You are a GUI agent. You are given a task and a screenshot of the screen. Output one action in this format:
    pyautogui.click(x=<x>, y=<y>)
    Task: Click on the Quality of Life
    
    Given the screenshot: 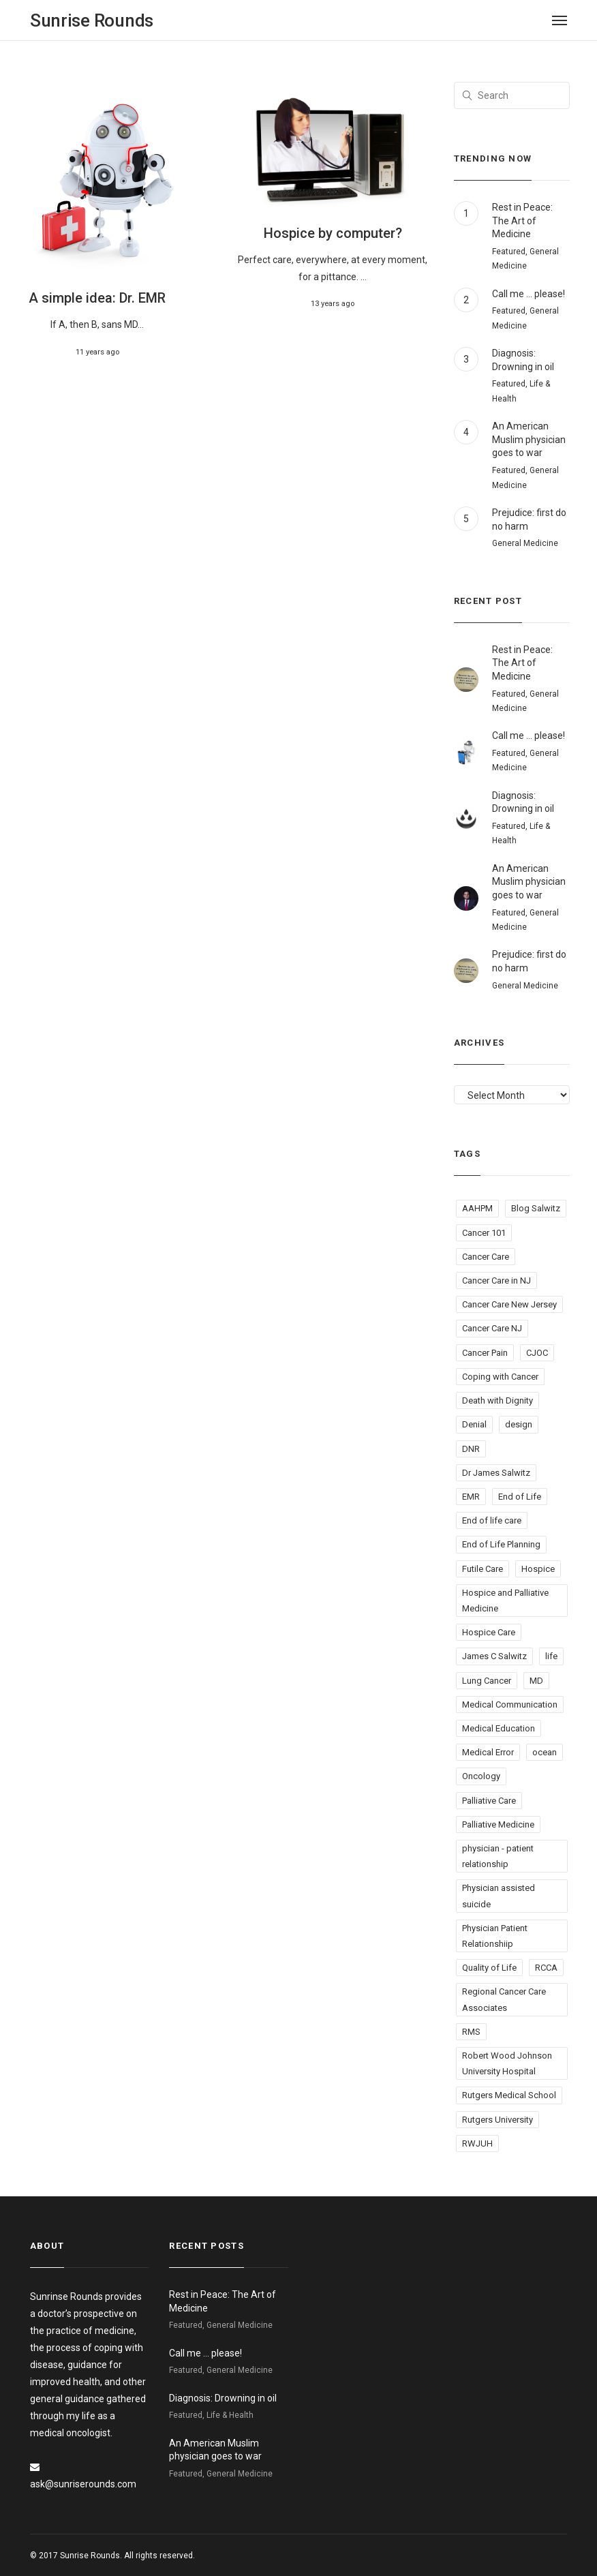 What is the action you would take?
    pyautogui.click(x=489, y=1968)
    